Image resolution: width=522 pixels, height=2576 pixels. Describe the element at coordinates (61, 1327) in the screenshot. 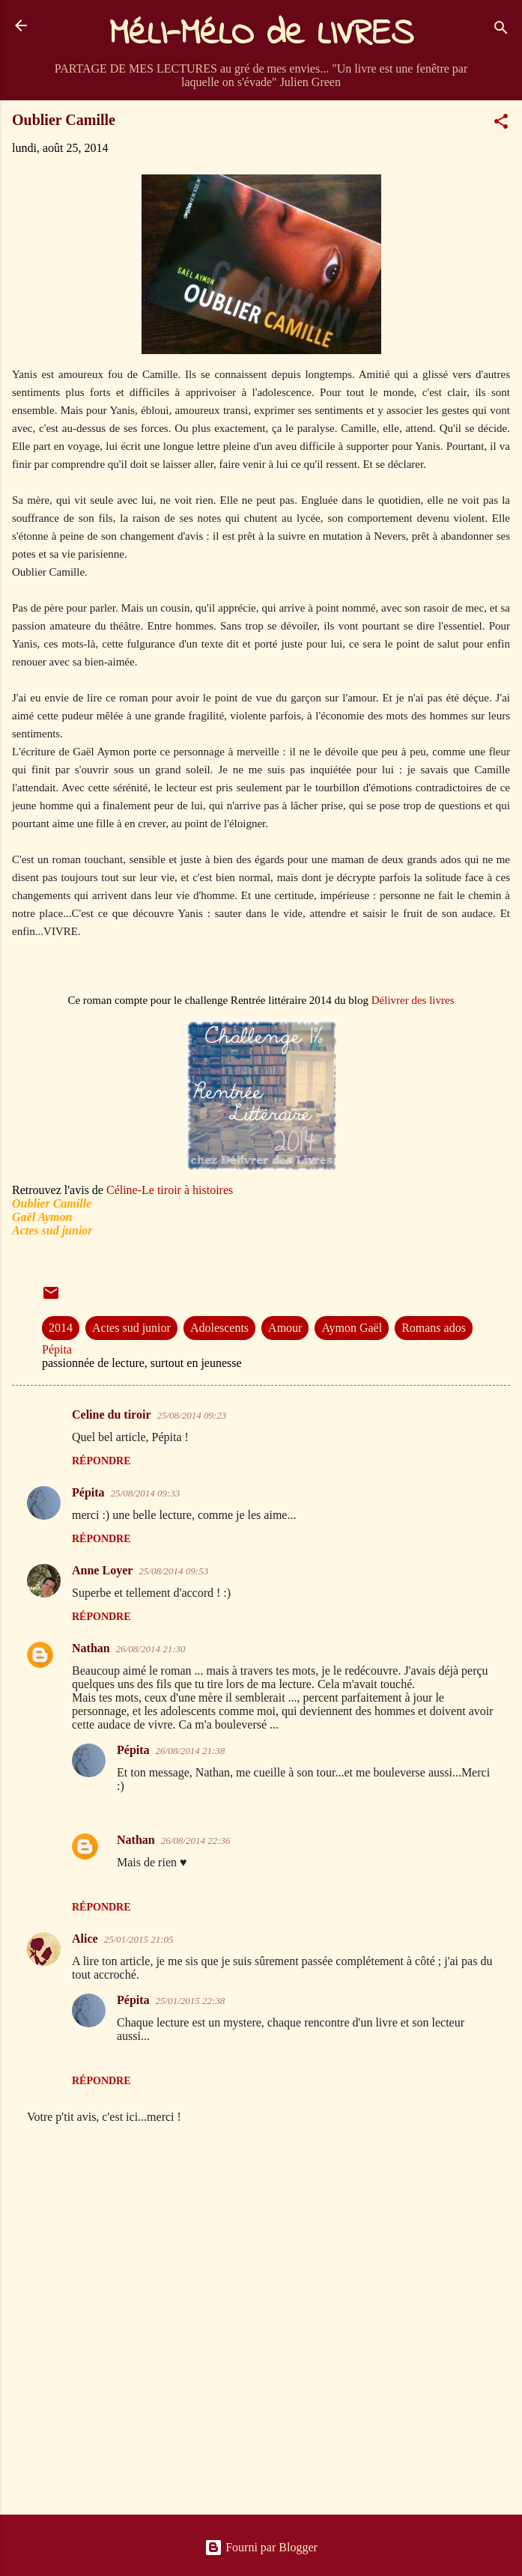

I see `2014` at that location.